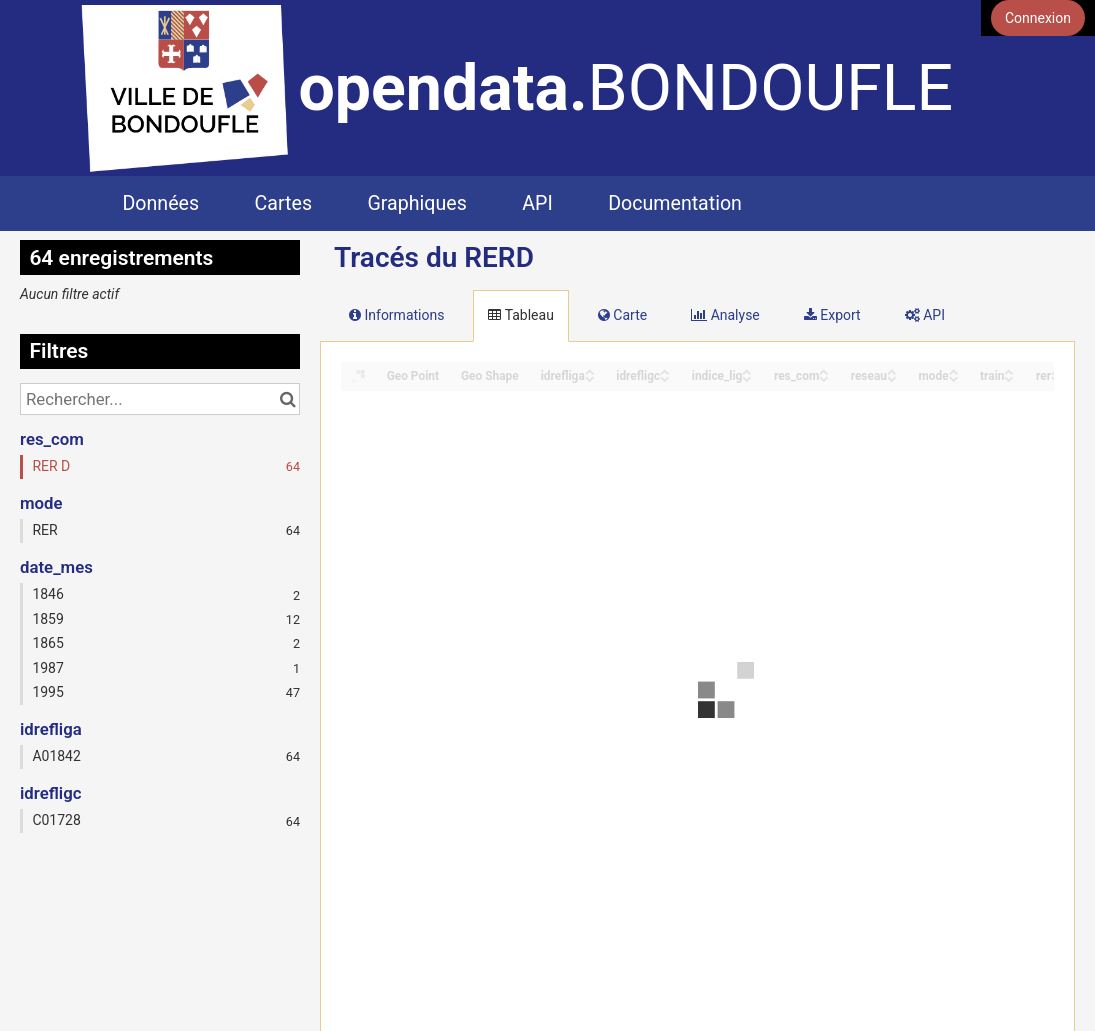 The height and width of the screenshot is (1031, 1095). I want to click on [Sort column indice_lig in descending order], so click(747, 377).